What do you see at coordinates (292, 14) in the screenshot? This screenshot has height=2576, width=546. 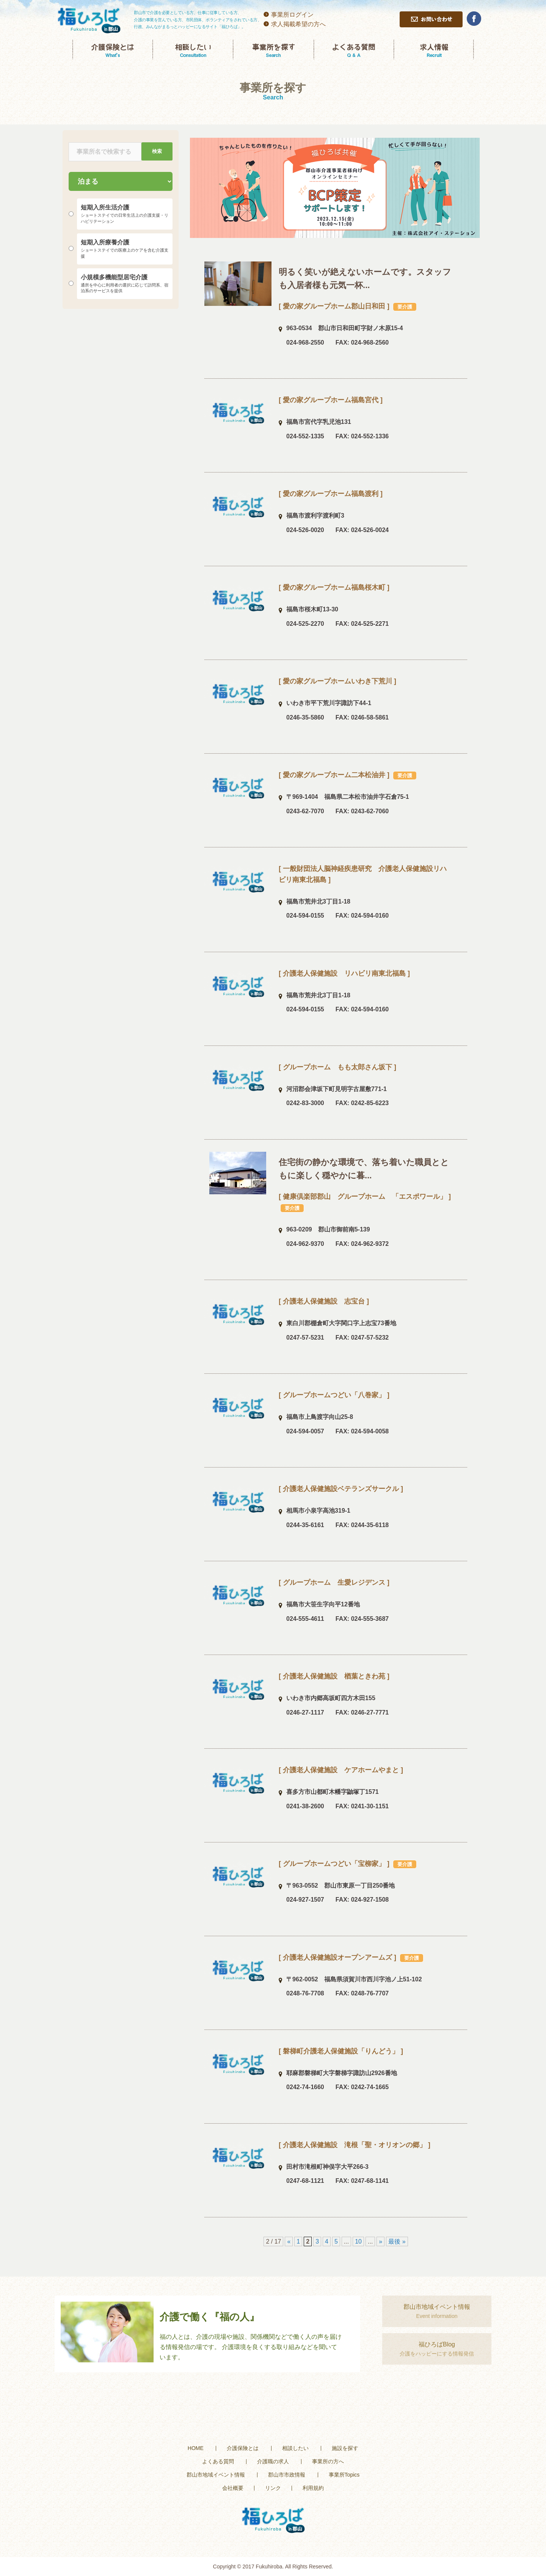 I see `事業所ログイン` at bounding box center [292, 14].